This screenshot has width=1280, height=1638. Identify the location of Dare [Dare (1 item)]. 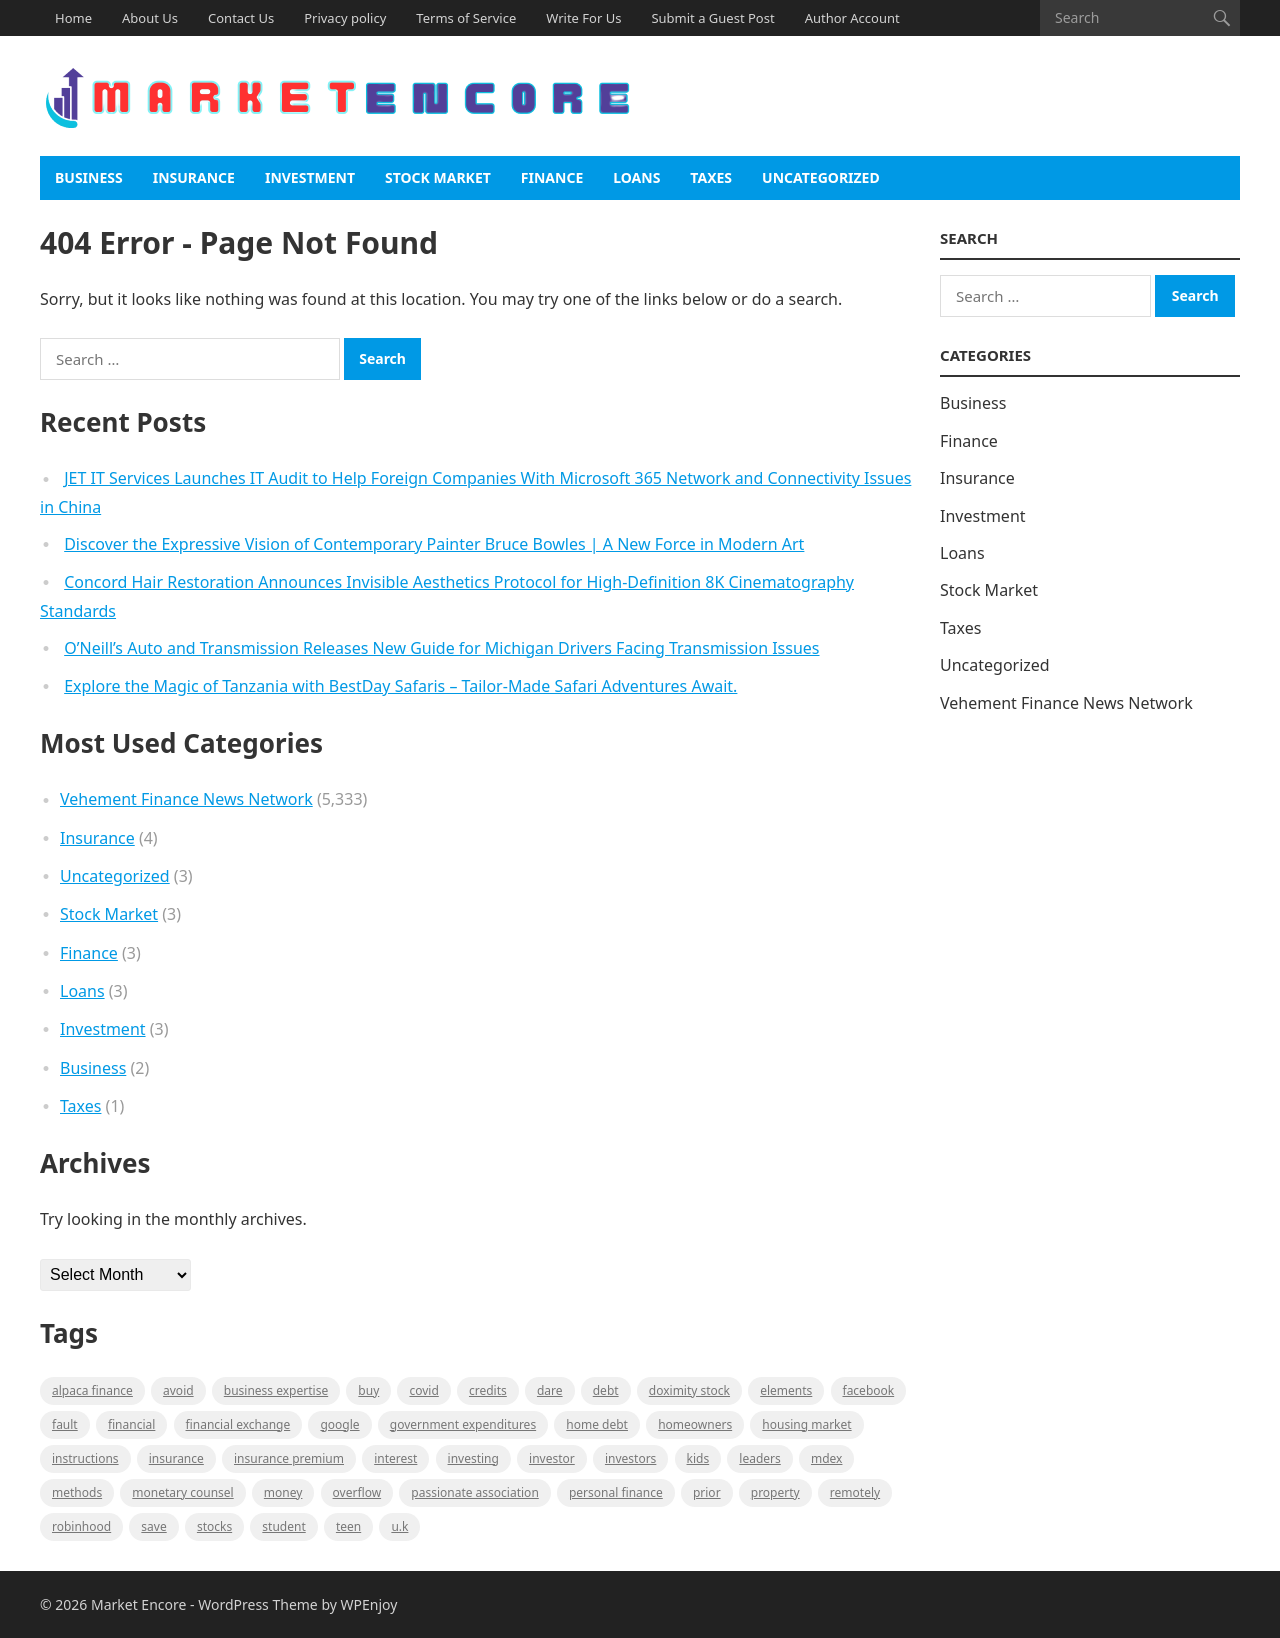
(550, 1390).